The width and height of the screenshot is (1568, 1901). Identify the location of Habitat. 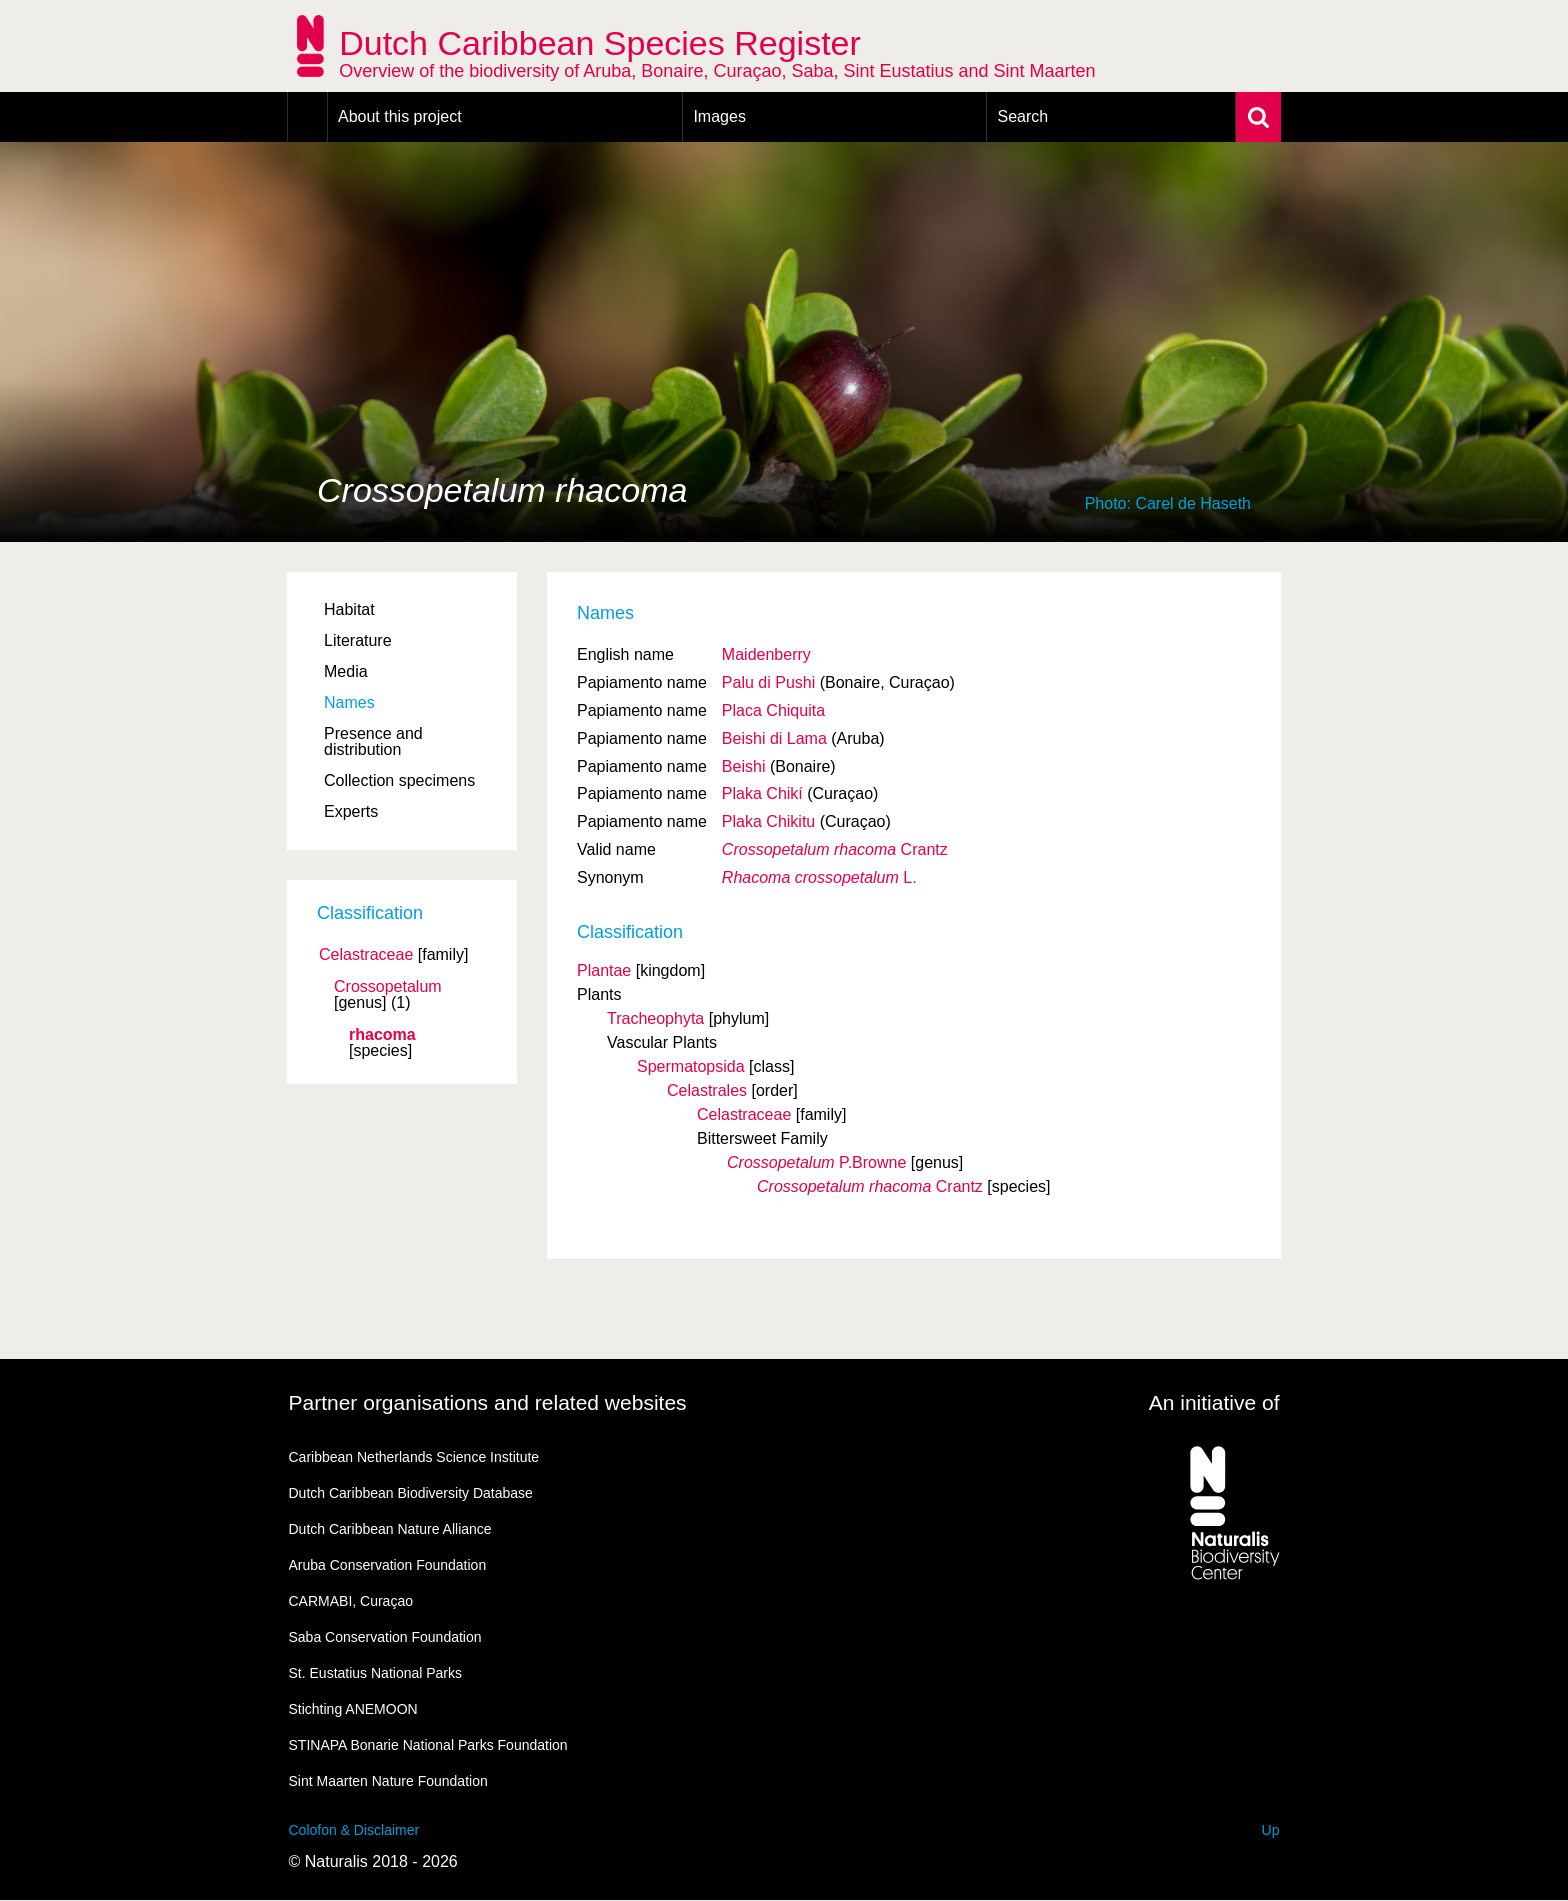
(349, 609).